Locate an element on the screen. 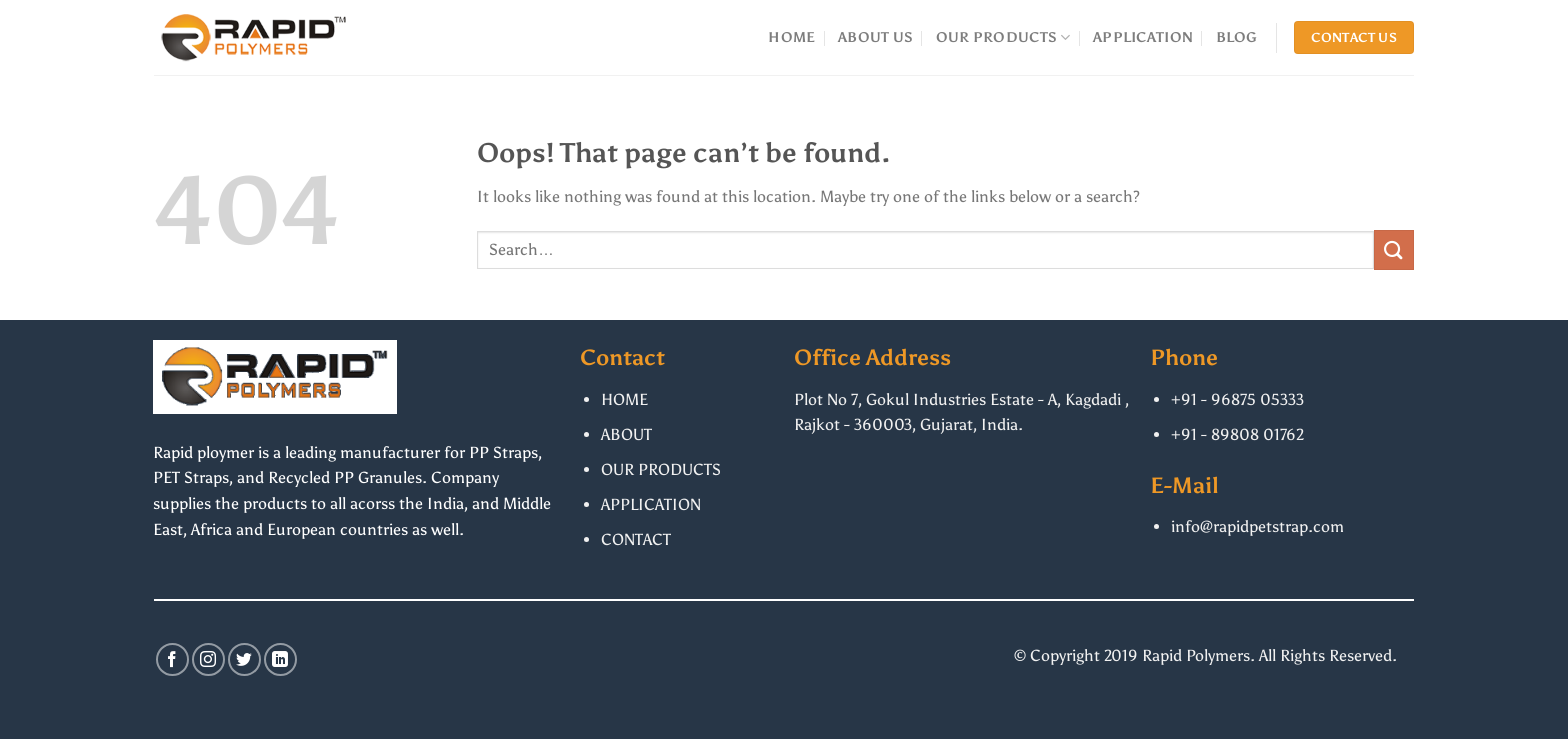  [Follow on Facebook] is located at coordinates (172, 659).